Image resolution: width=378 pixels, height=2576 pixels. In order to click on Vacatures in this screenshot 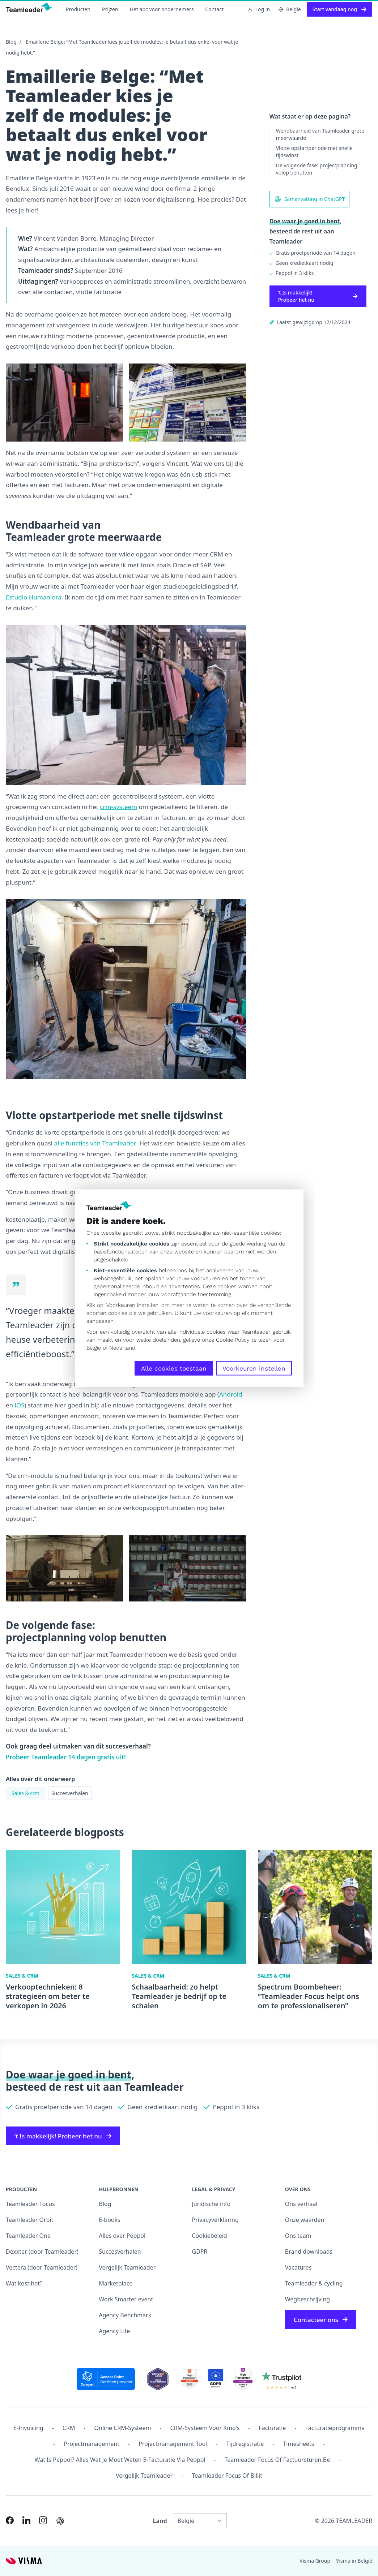, I will do `click(298, 2267)`.